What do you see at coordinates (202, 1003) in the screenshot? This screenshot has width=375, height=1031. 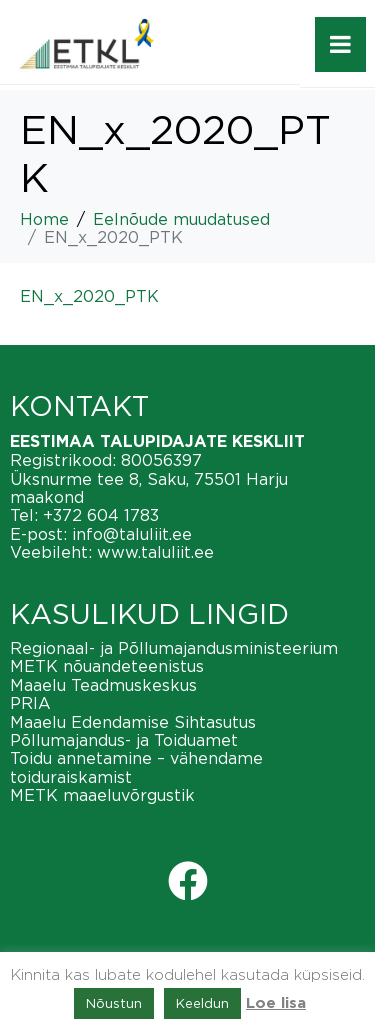 I see `Keeldun [button]` at bounding box center [202, 1003].